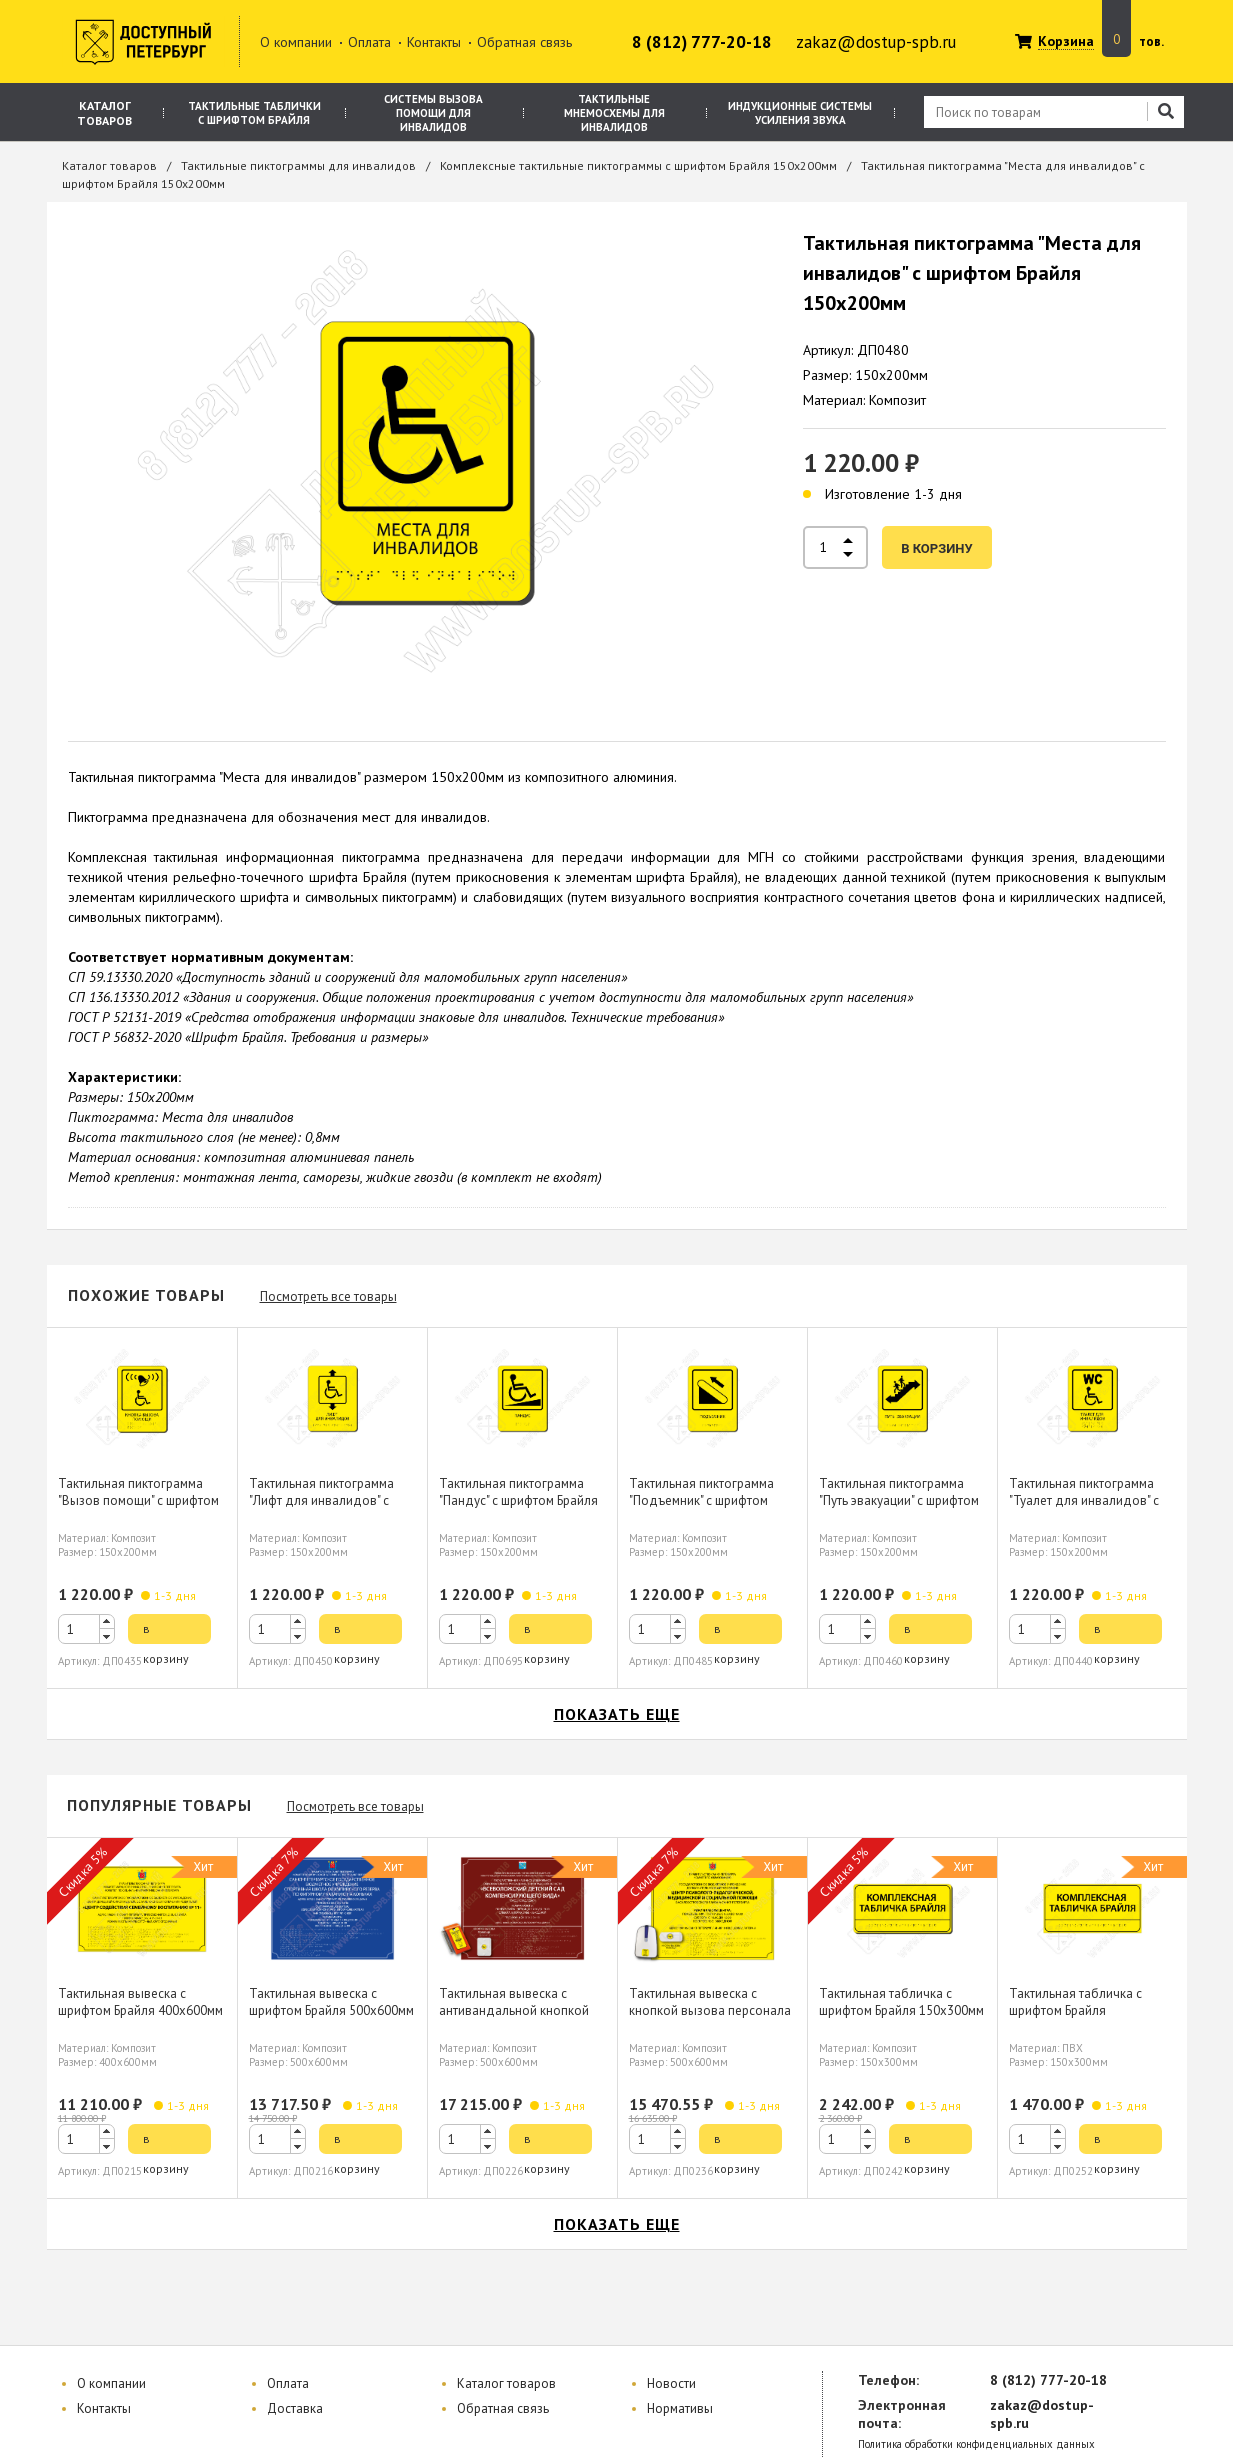 The image size is (1233, 2462). What do you see at coordinates (331, 1500) in the screenshot?
I see `Тактильная пиктограмма "Лифт для инвалидов" с шрифтом Брайля 150х200мм` at bounding box center [331, 1500].